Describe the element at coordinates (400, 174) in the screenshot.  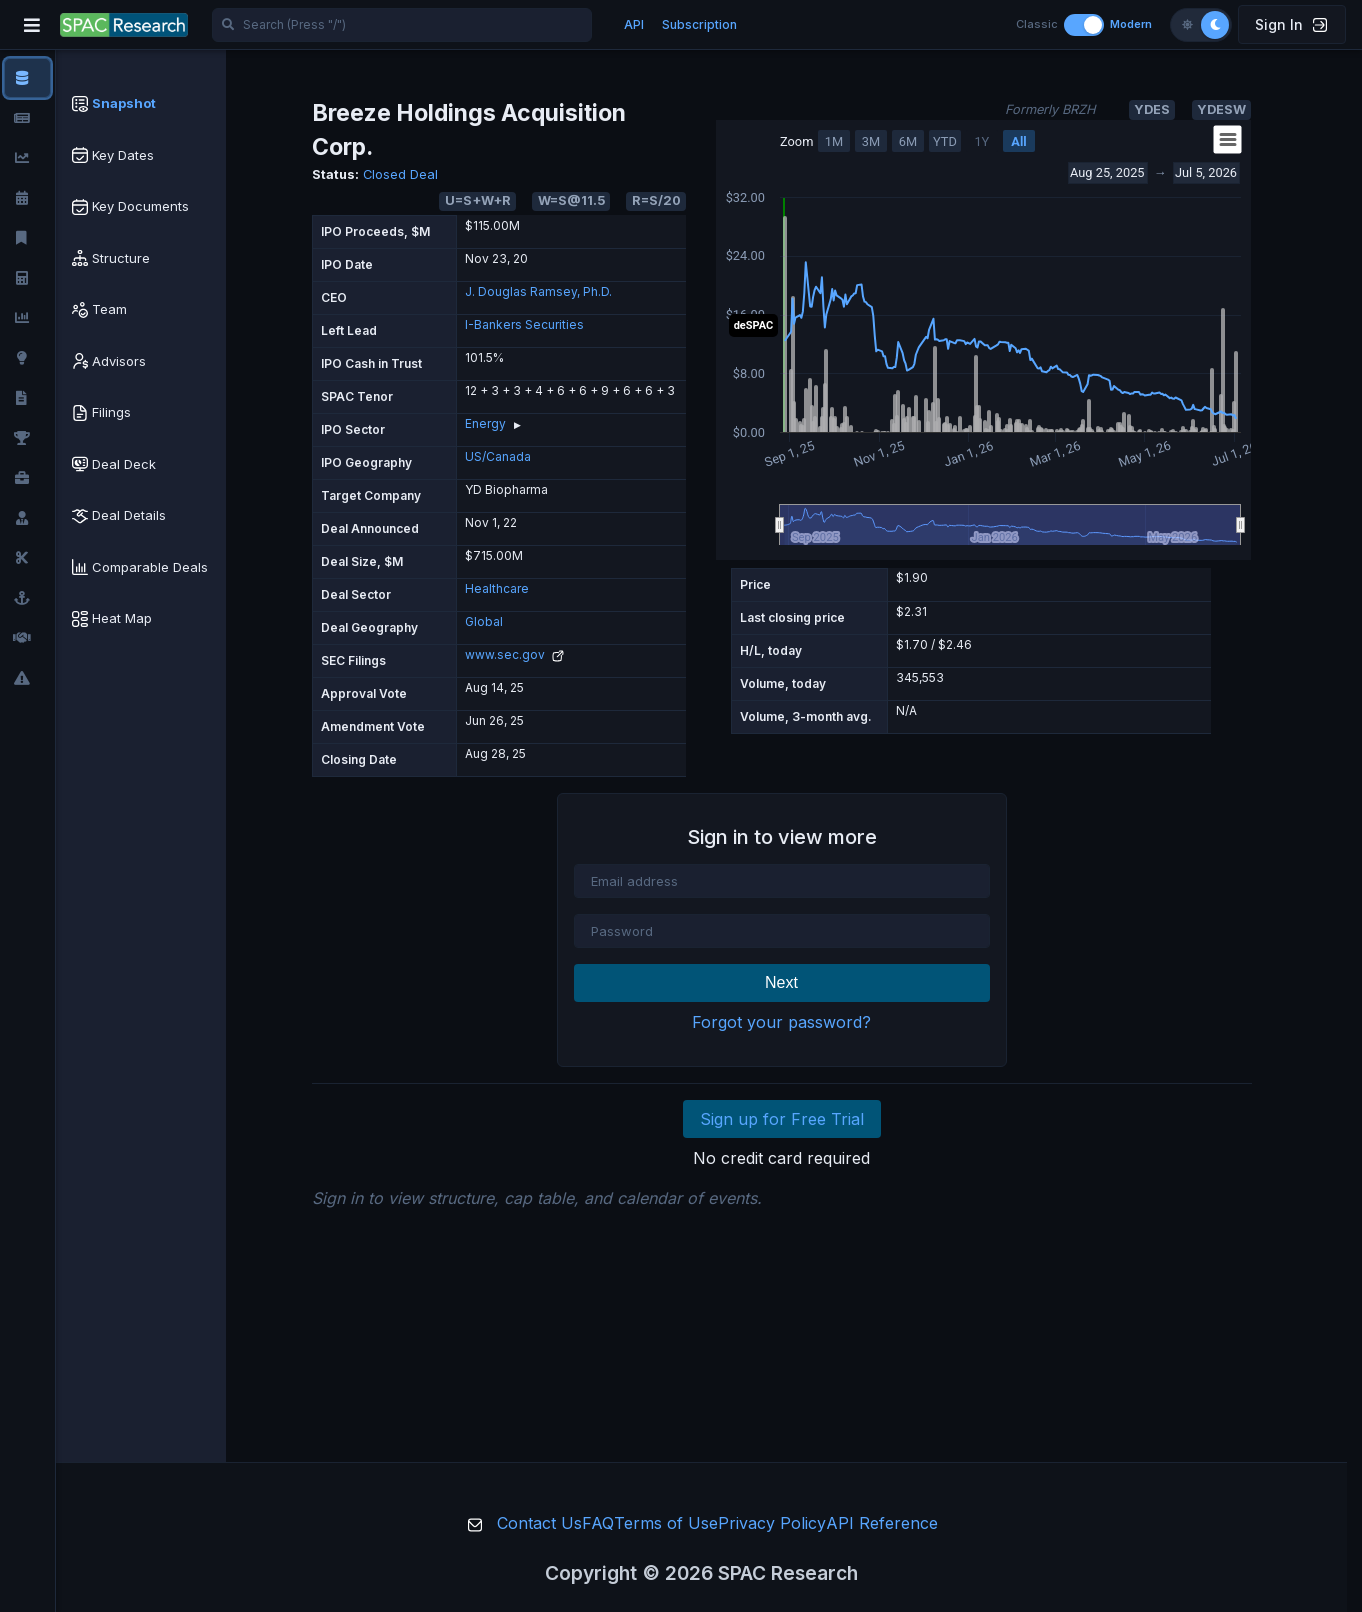
I see `Closed Deal` at that location.